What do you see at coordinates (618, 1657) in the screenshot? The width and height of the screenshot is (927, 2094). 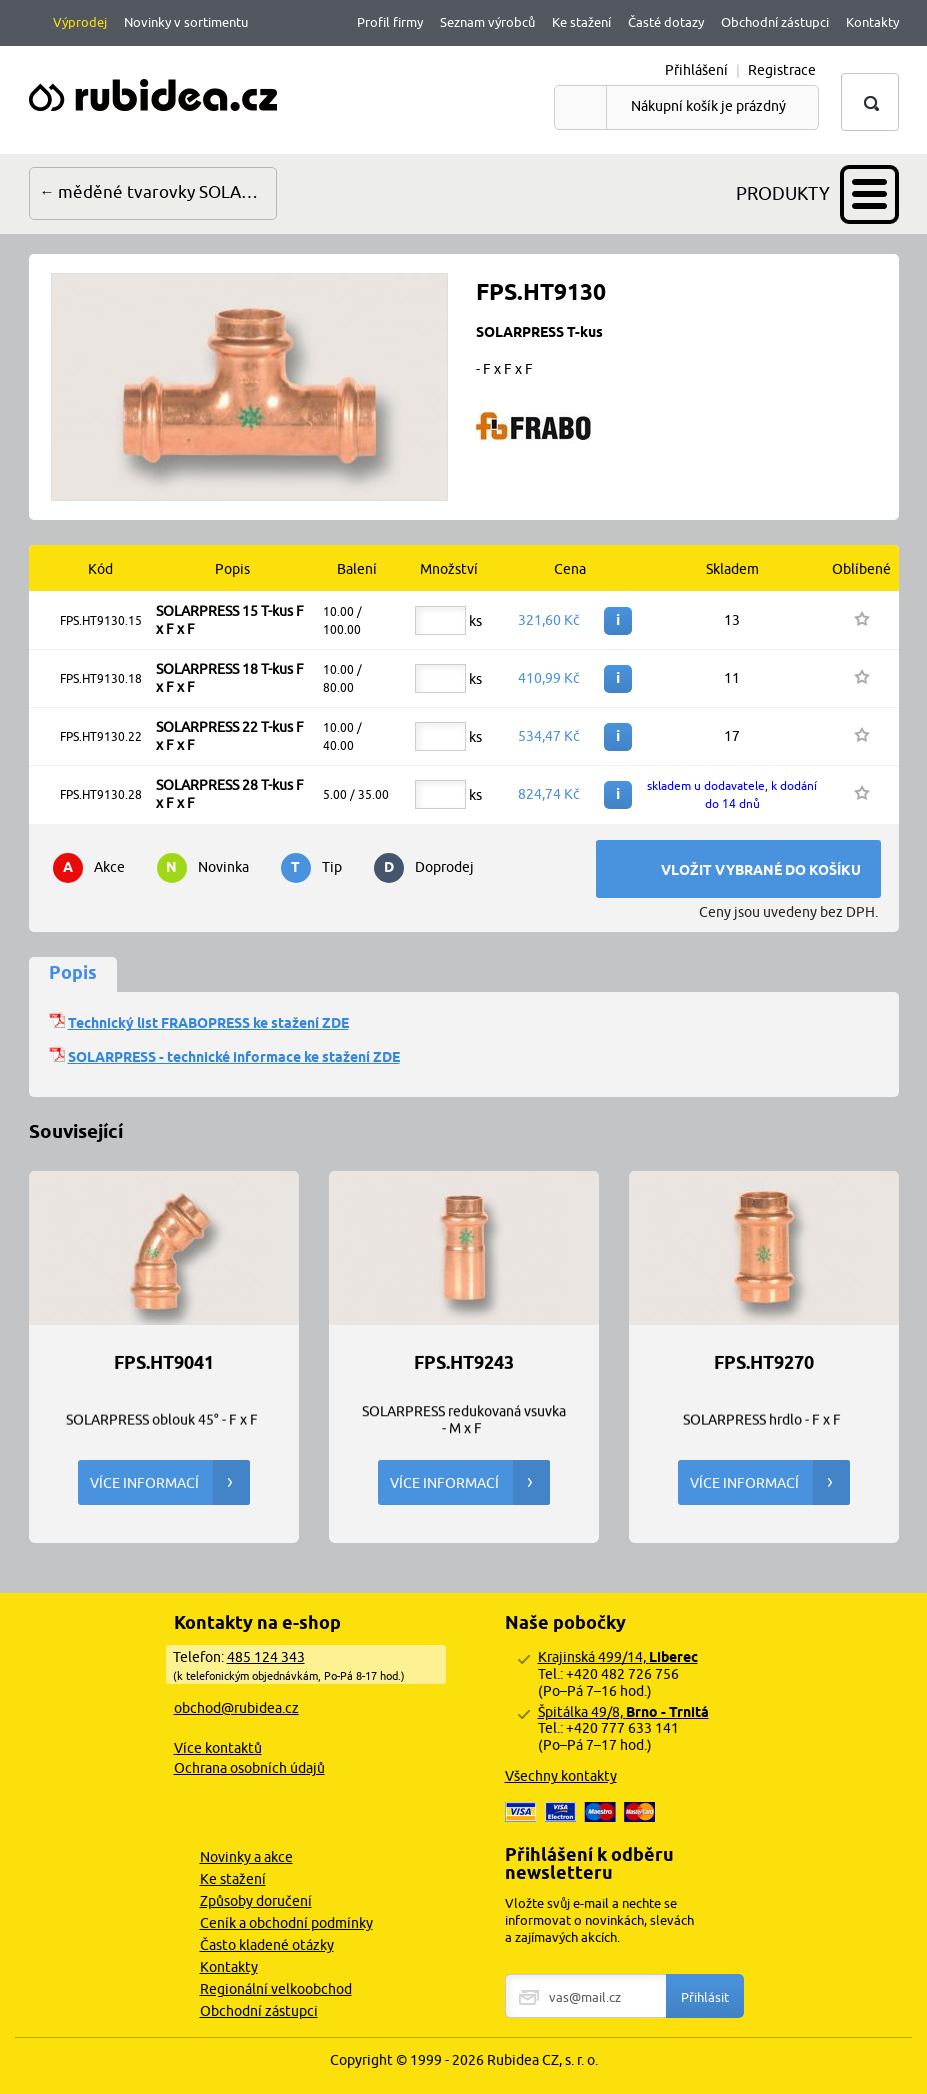 I see `Krajinská 499/14,` at bounding box center [618, 1657].